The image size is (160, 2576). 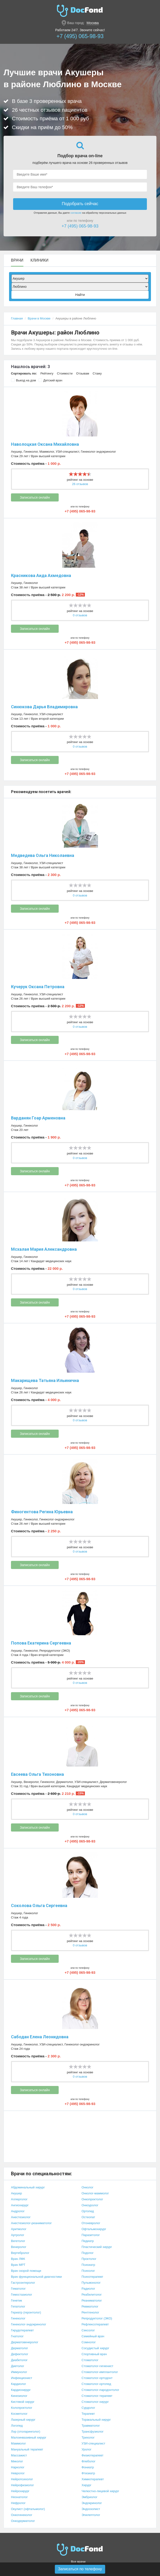 I want to click on Врачи, so click(x=17, y=260).